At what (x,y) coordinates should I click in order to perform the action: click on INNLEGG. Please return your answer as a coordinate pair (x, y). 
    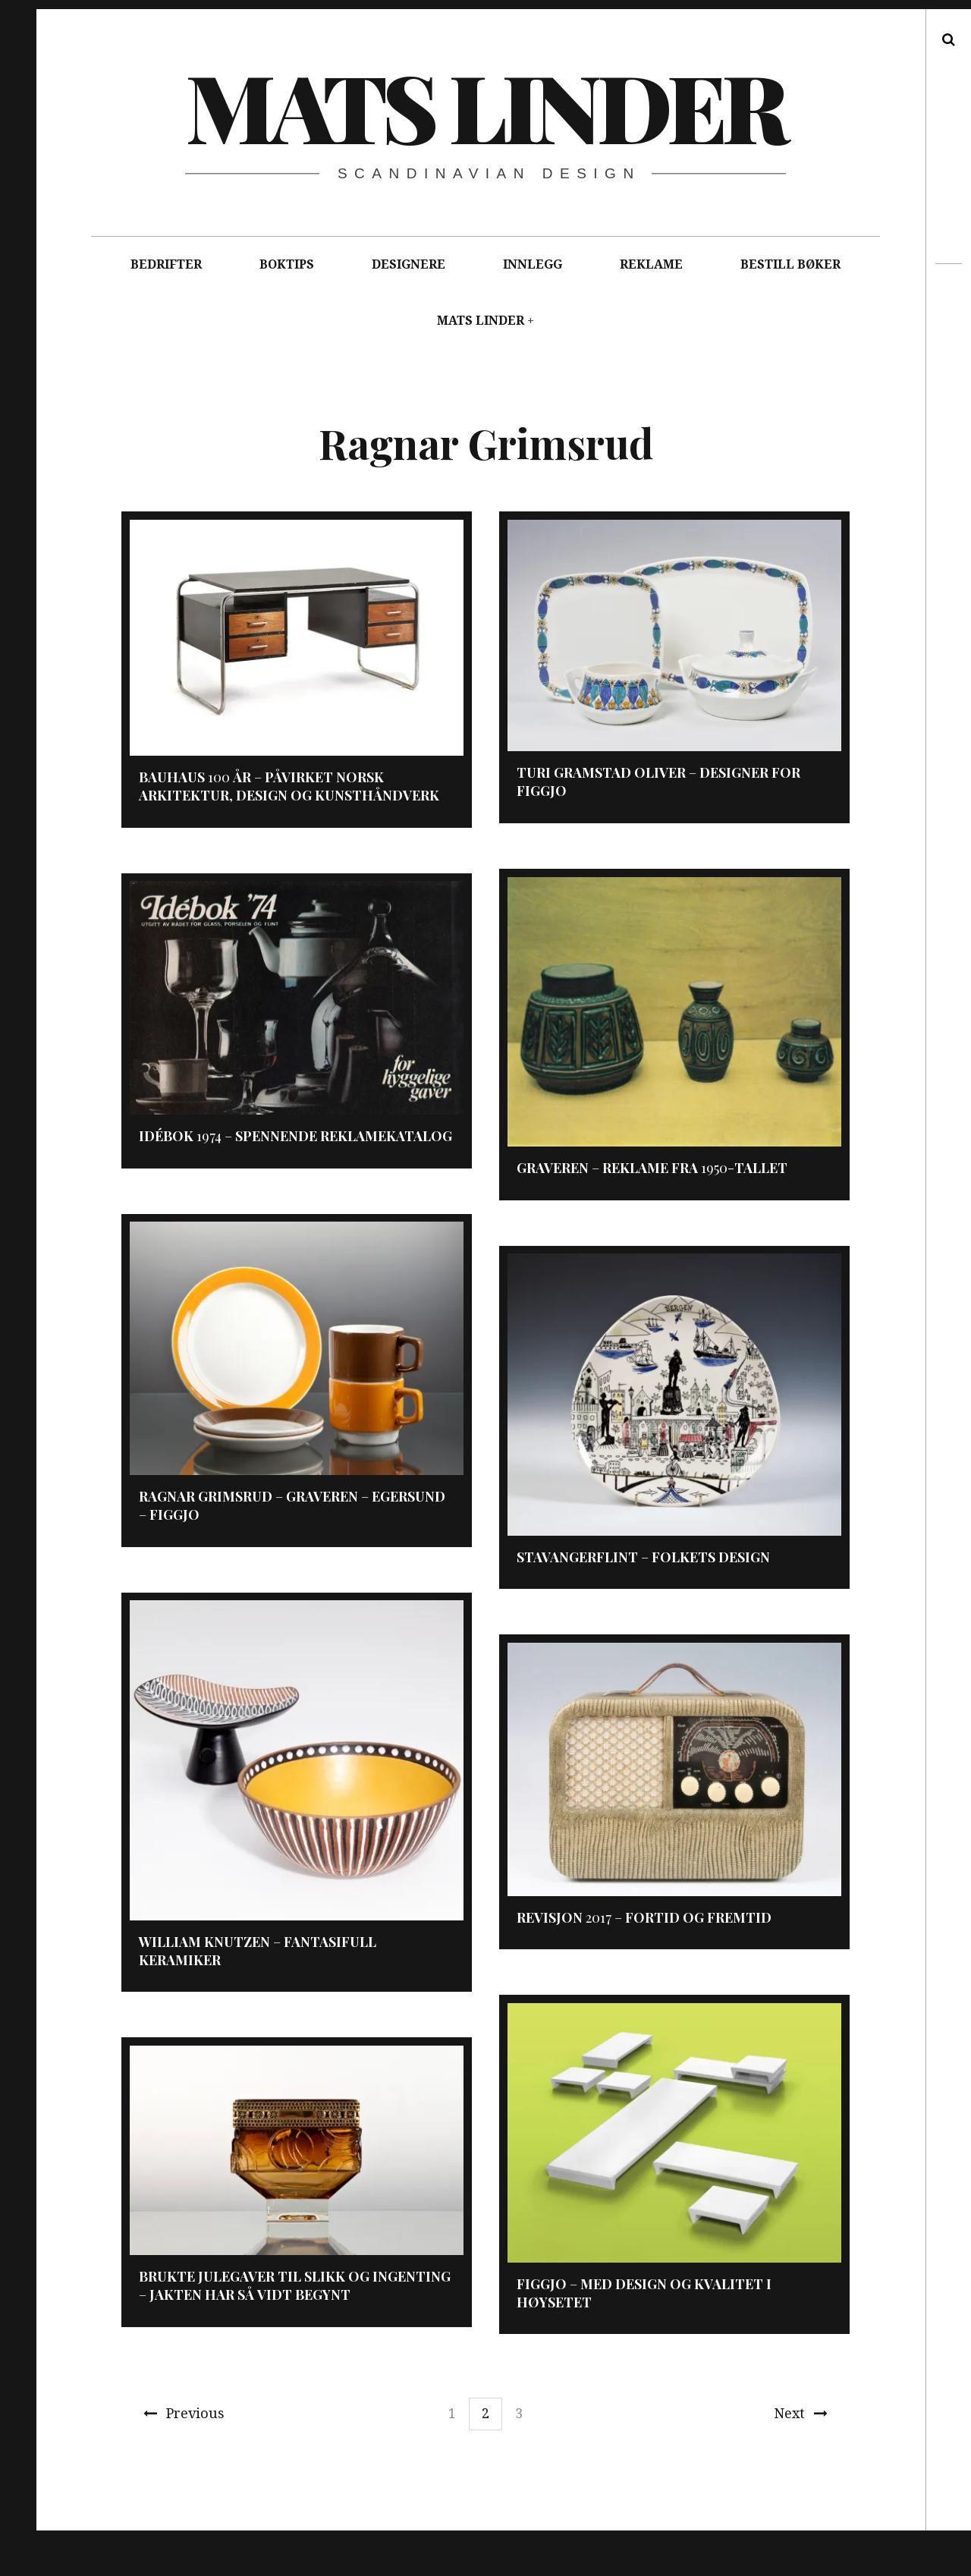
    Looking at the image, I should click on (532, 264).